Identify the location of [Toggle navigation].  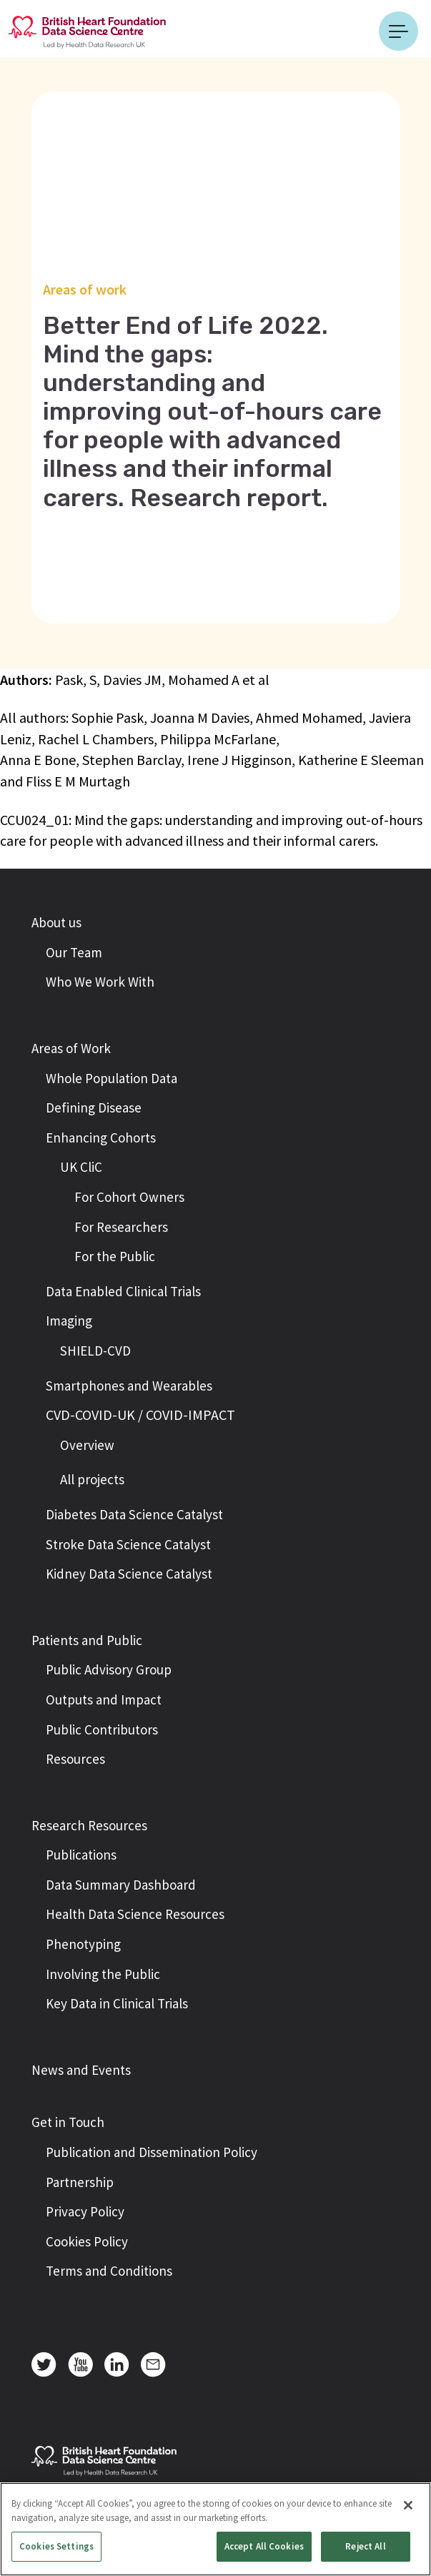
(398, 31).